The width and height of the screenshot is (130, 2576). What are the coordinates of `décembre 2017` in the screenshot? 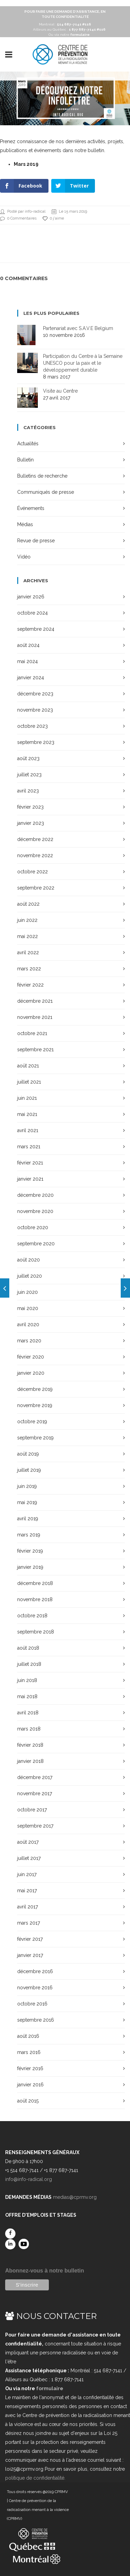 It's located at (34, 1777).